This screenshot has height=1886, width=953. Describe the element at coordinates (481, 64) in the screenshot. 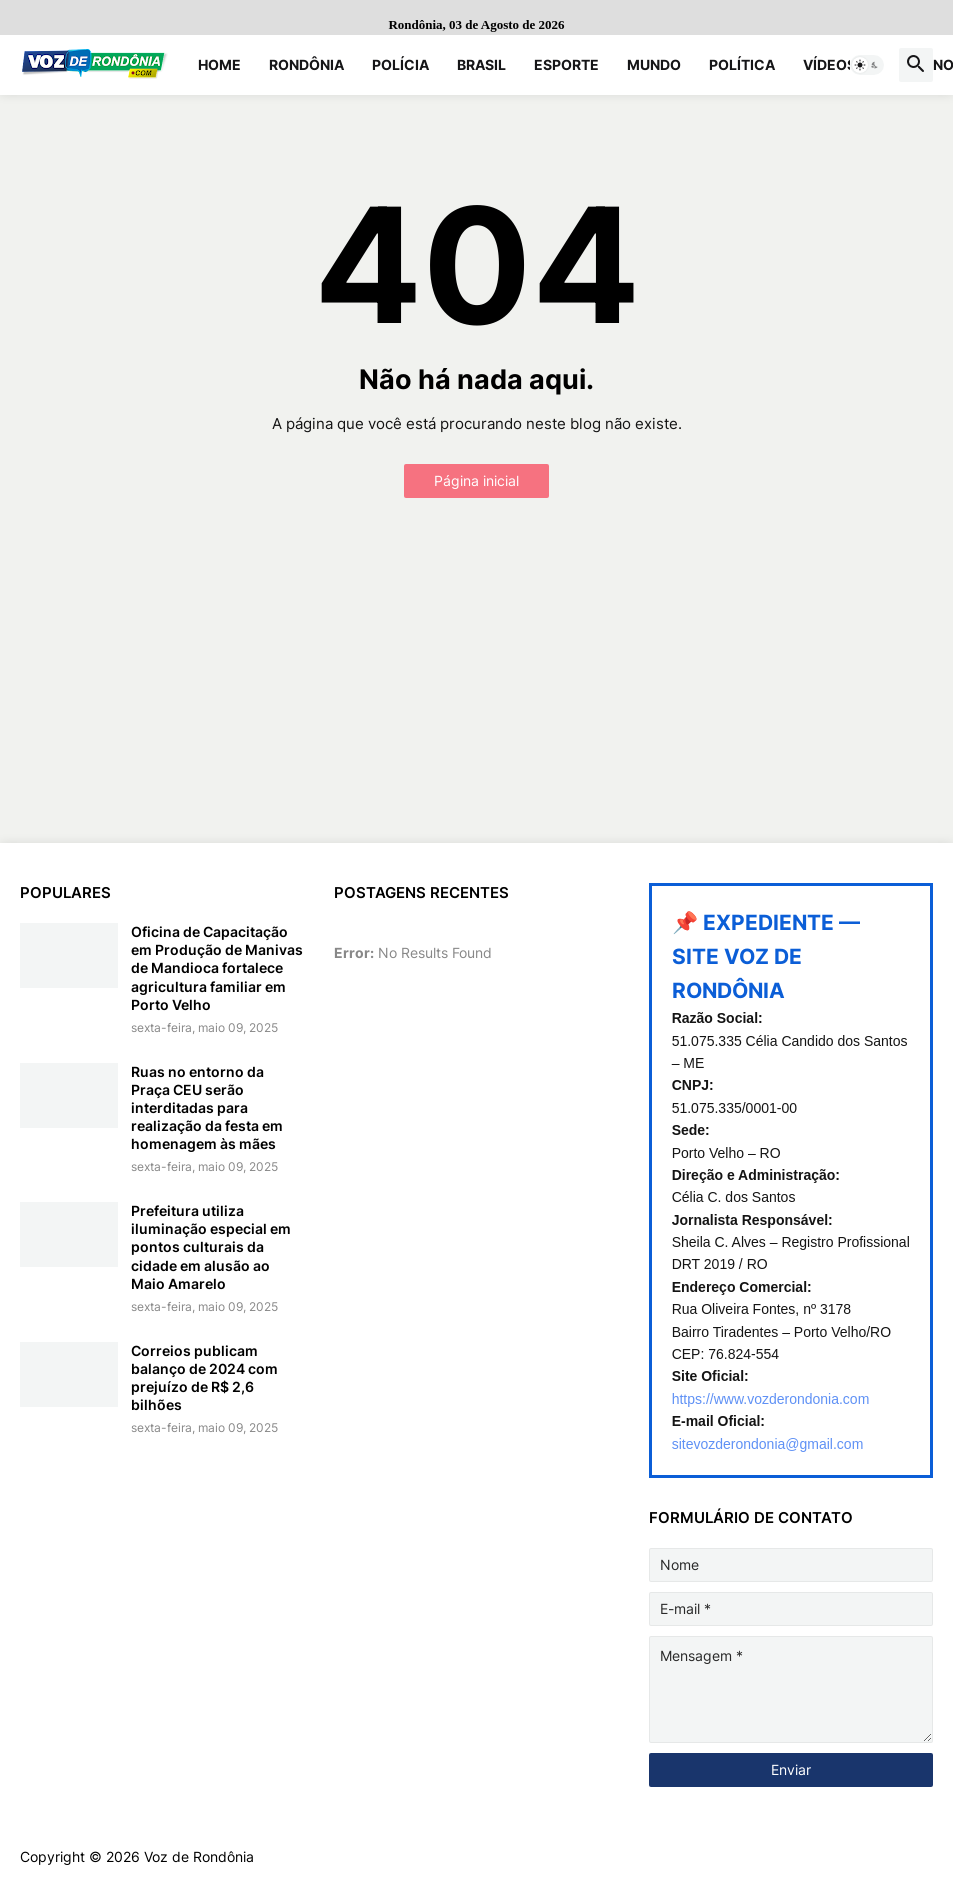

I see `Brasil` at that location.